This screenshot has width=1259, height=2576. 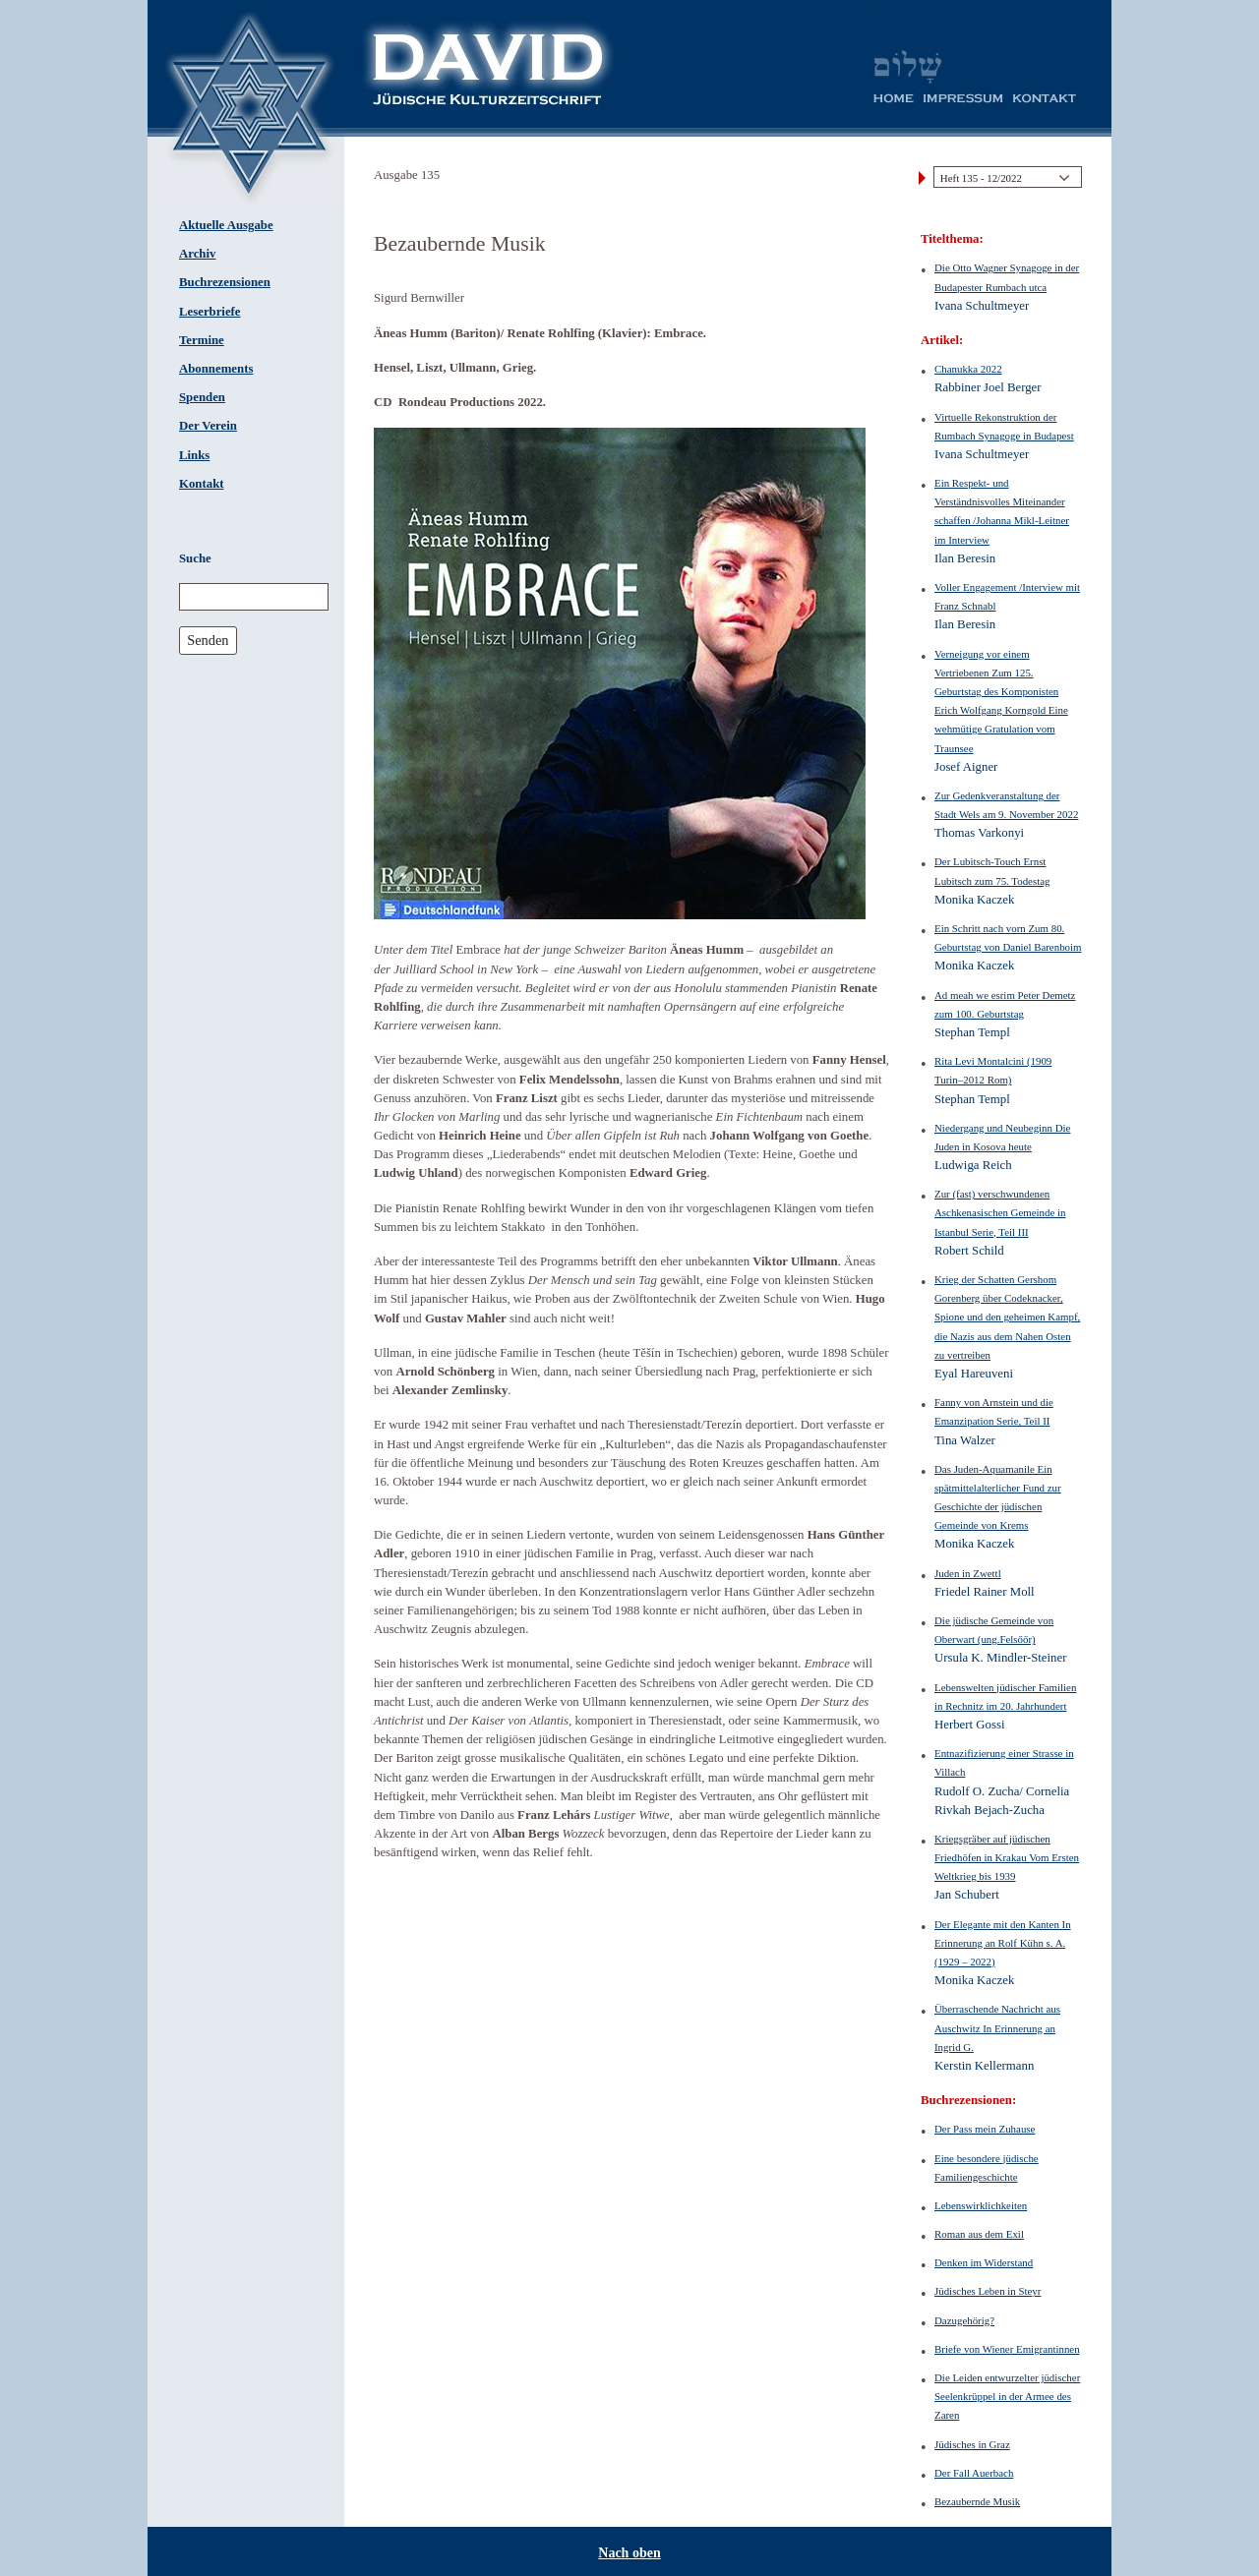 I want to click on Kriegsgräber auf jüdischen Friedhöfen in Krakau Vom Ersten Weltkrieg bis 1939, so click(x=1006, y=1857).